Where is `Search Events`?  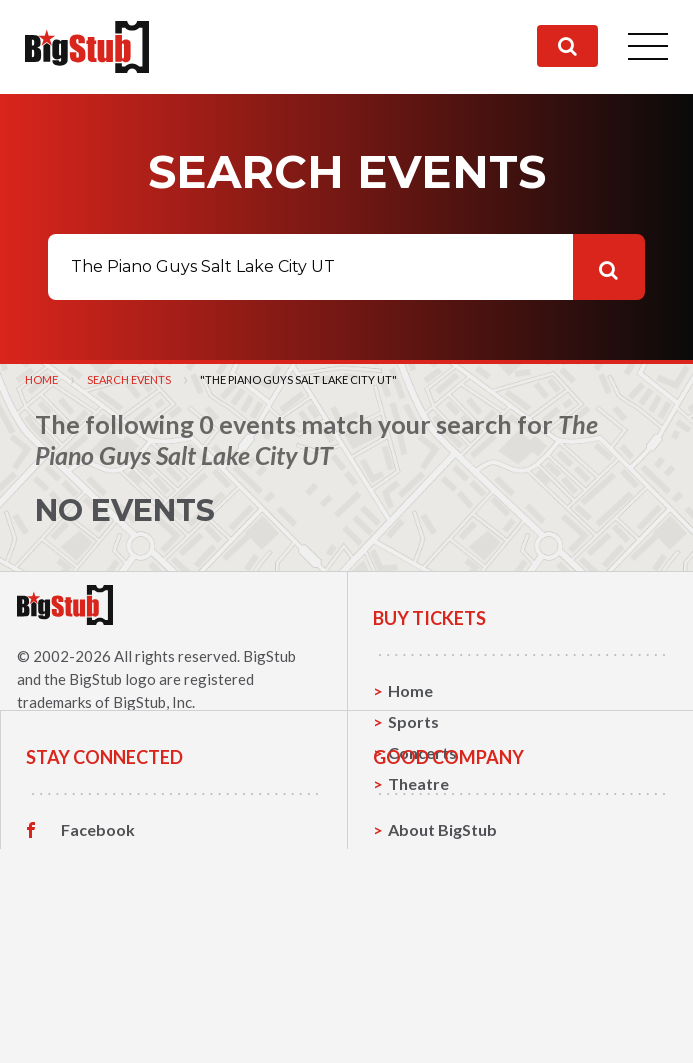 Search Events is located at coordinates (129, 379).